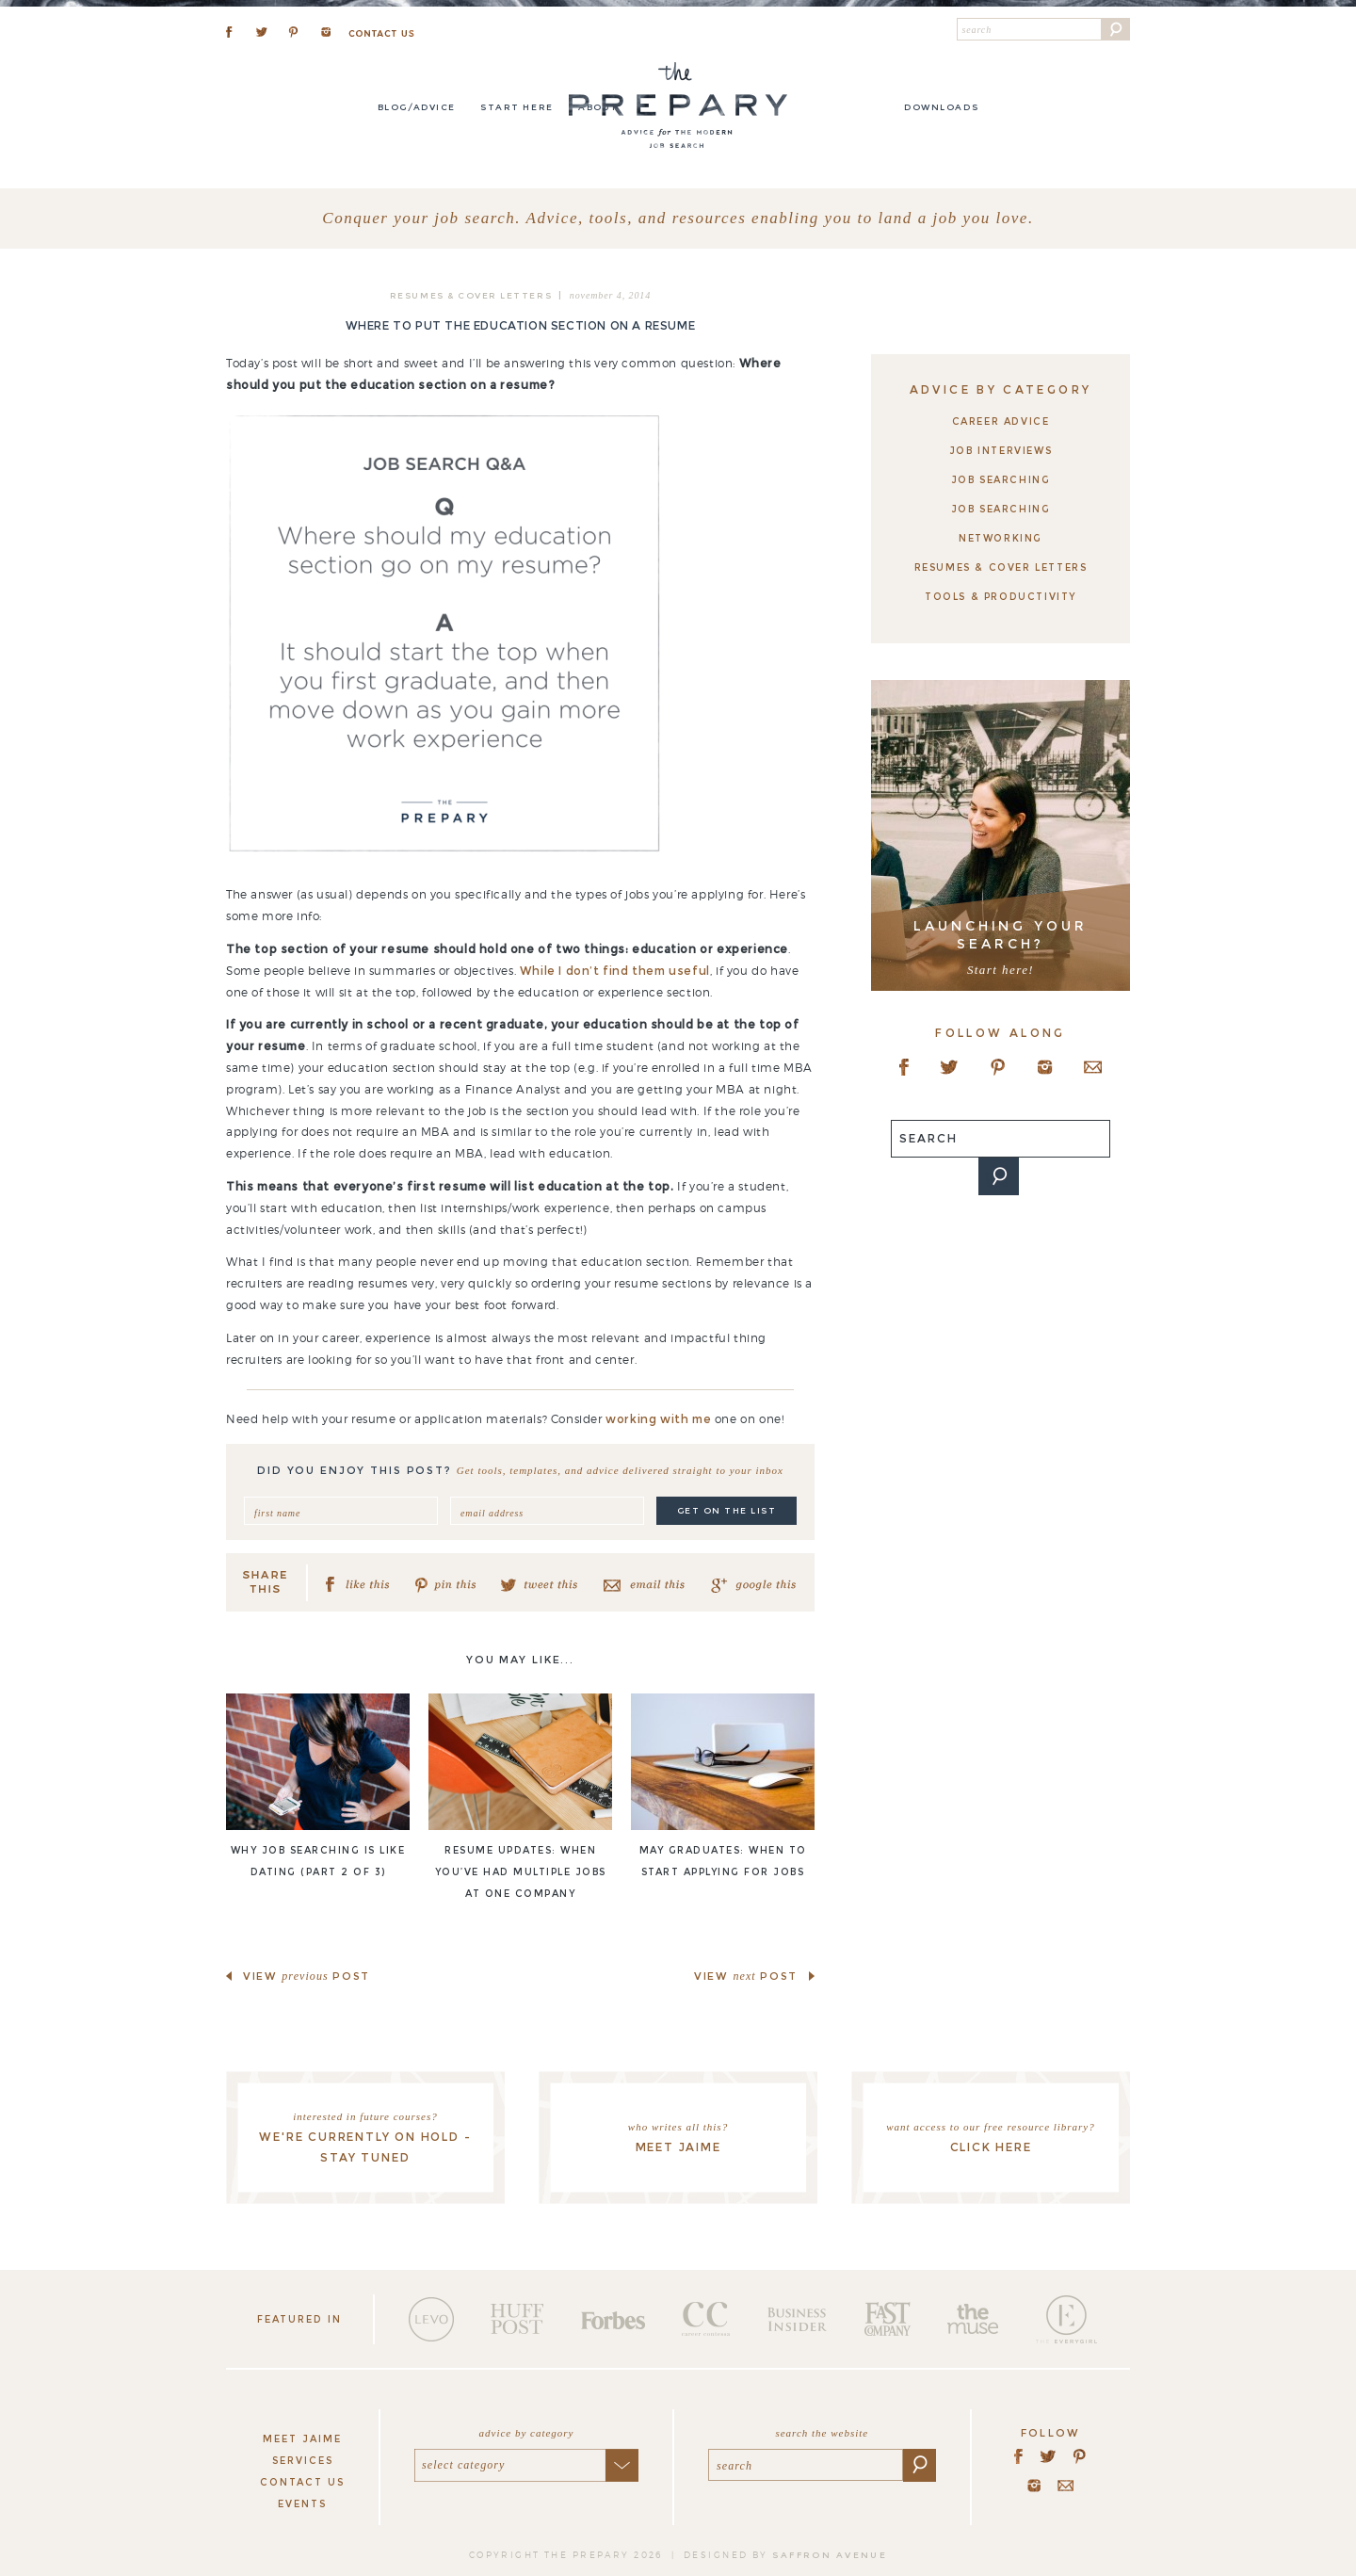 The height and width of the screenshot is (2576, 1356). I want to click on Start here, so click(516, 107).